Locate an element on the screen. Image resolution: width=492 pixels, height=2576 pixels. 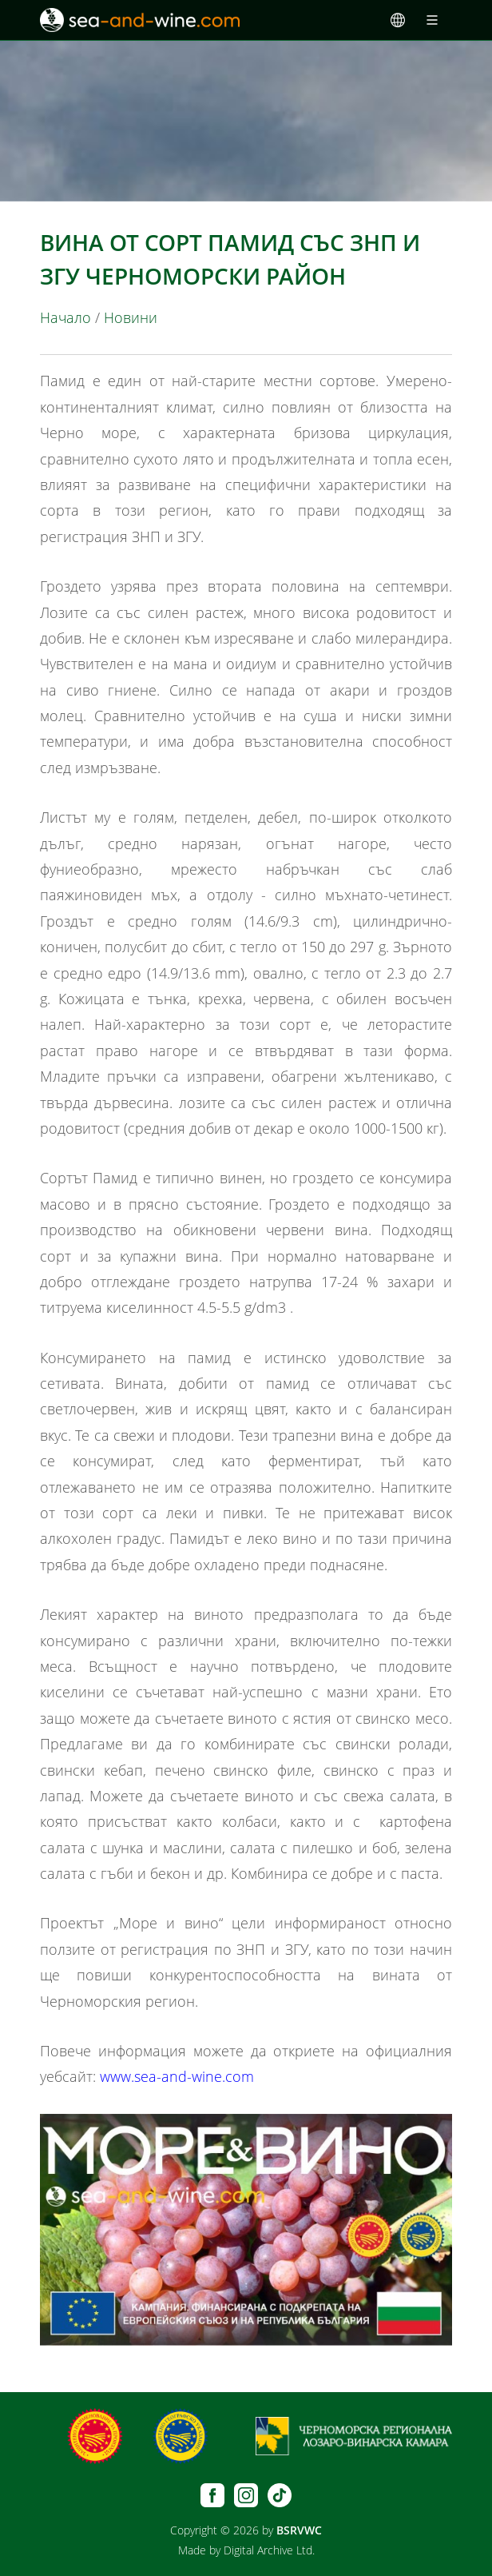
www.sea-and-wine.com is located at coordinates (177, 2076).